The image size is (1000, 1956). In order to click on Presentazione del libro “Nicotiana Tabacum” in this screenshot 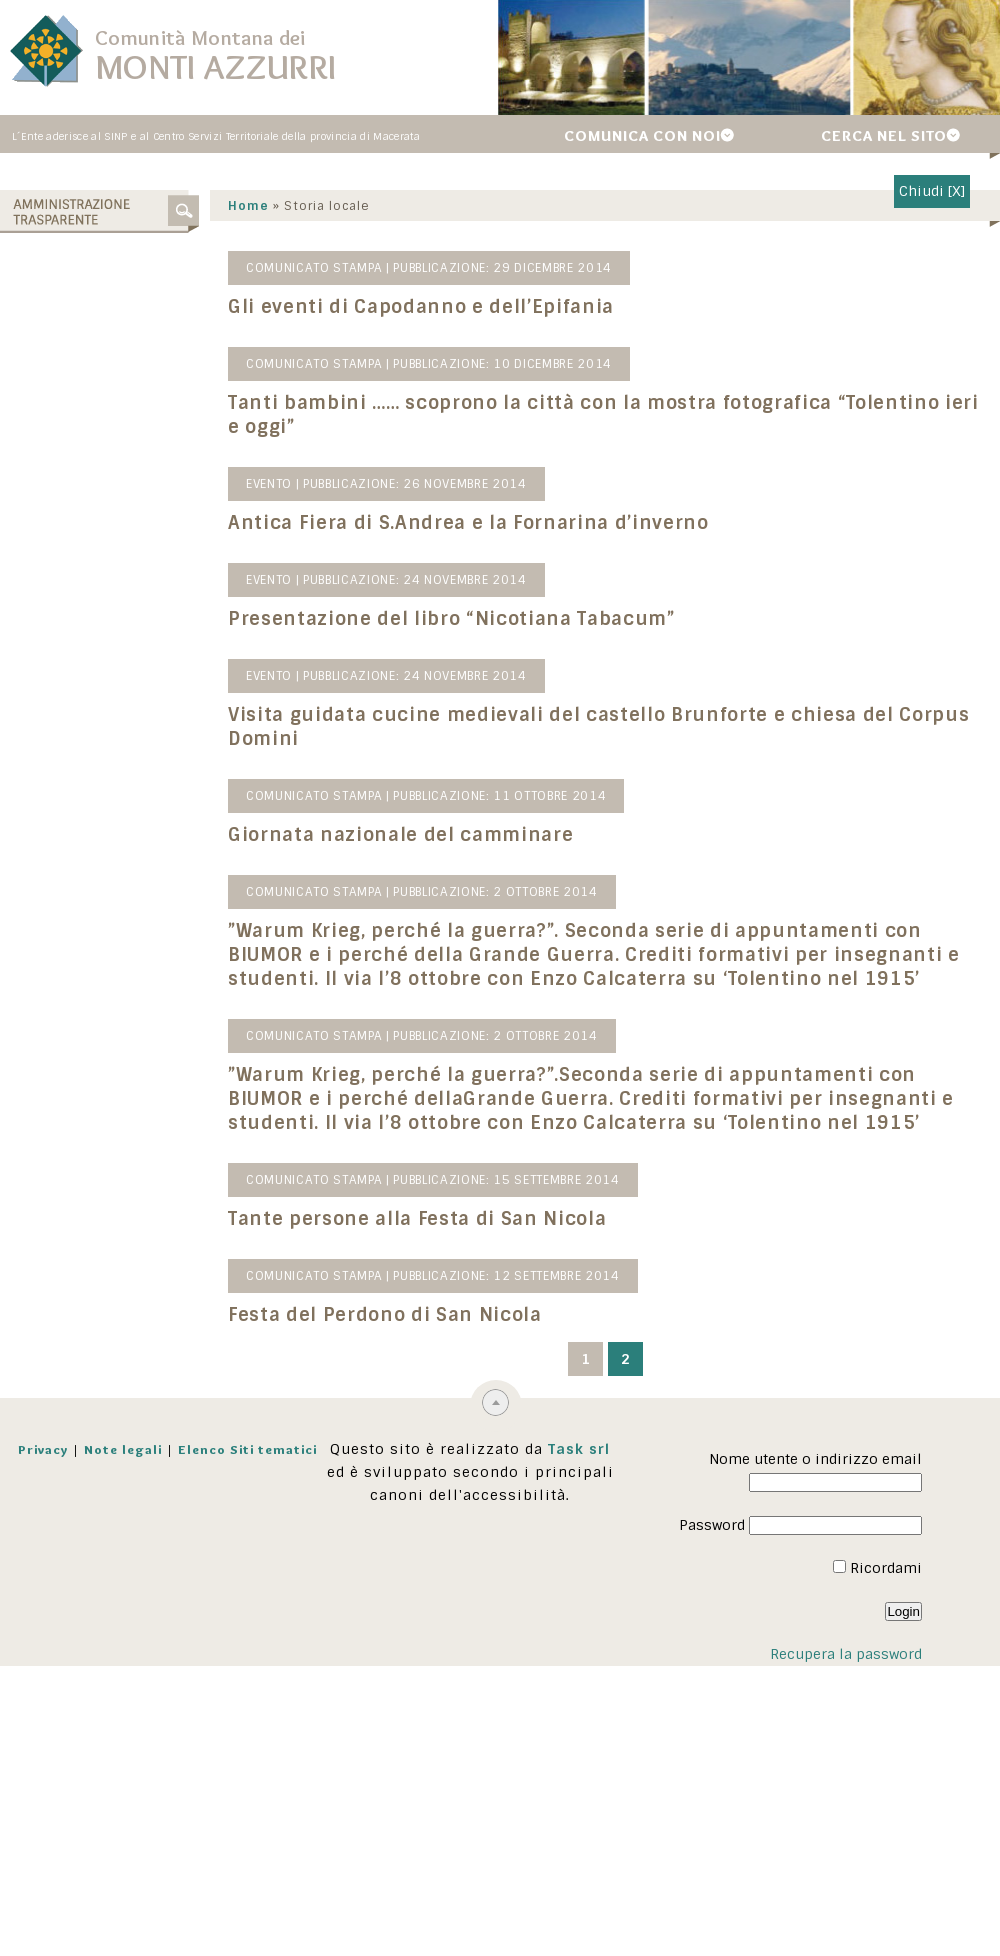, I will do `click(441, 620)`.